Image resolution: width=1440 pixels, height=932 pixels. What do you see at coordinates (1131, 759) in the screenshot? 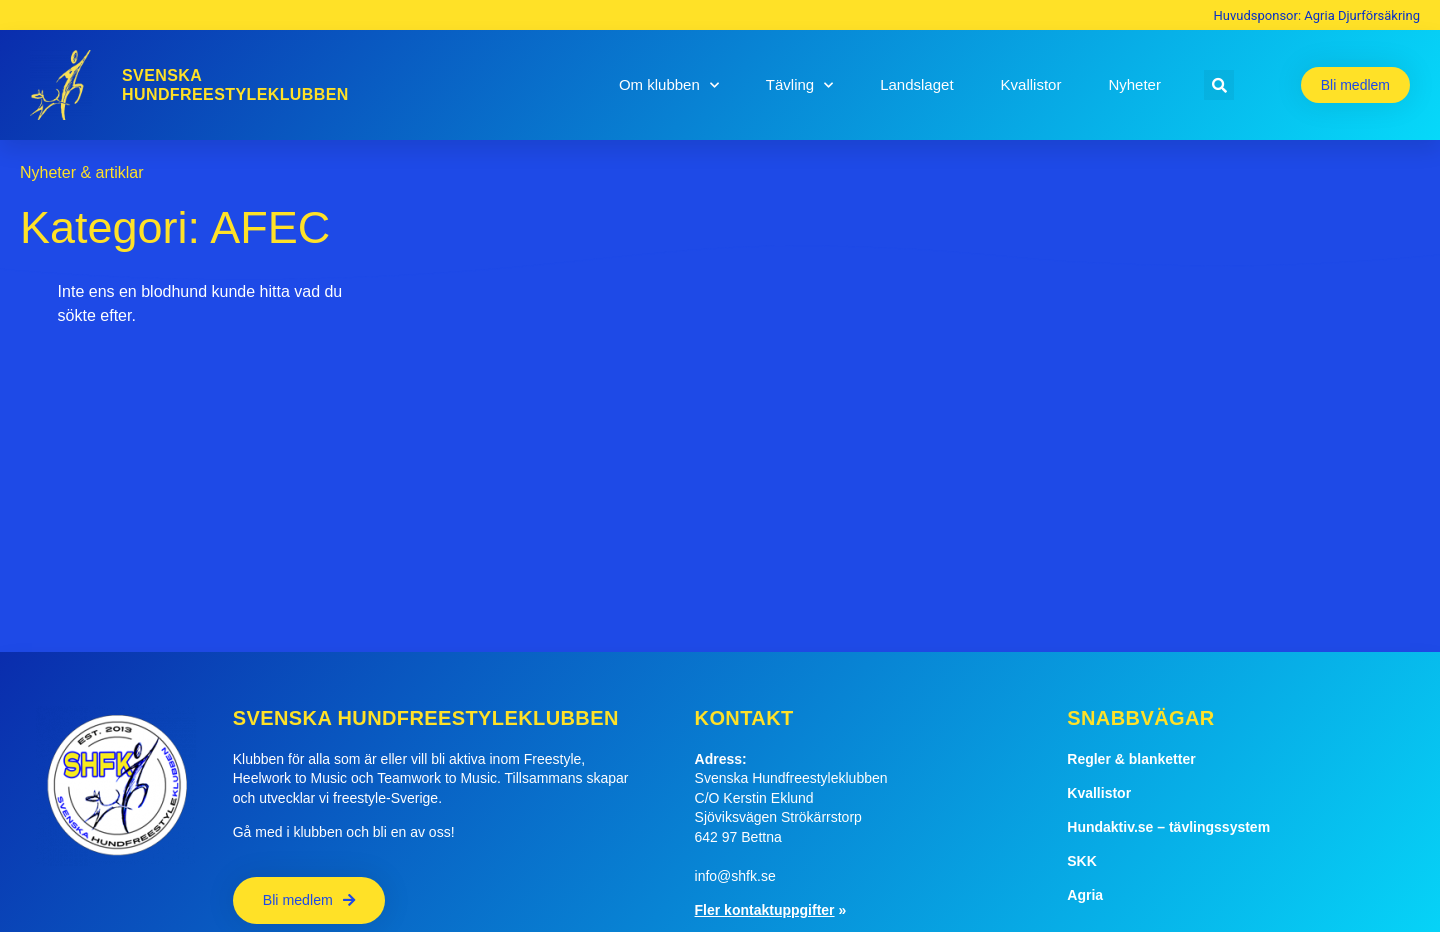
I see `Regler & blanketter` at bounding box center [1131, 759].